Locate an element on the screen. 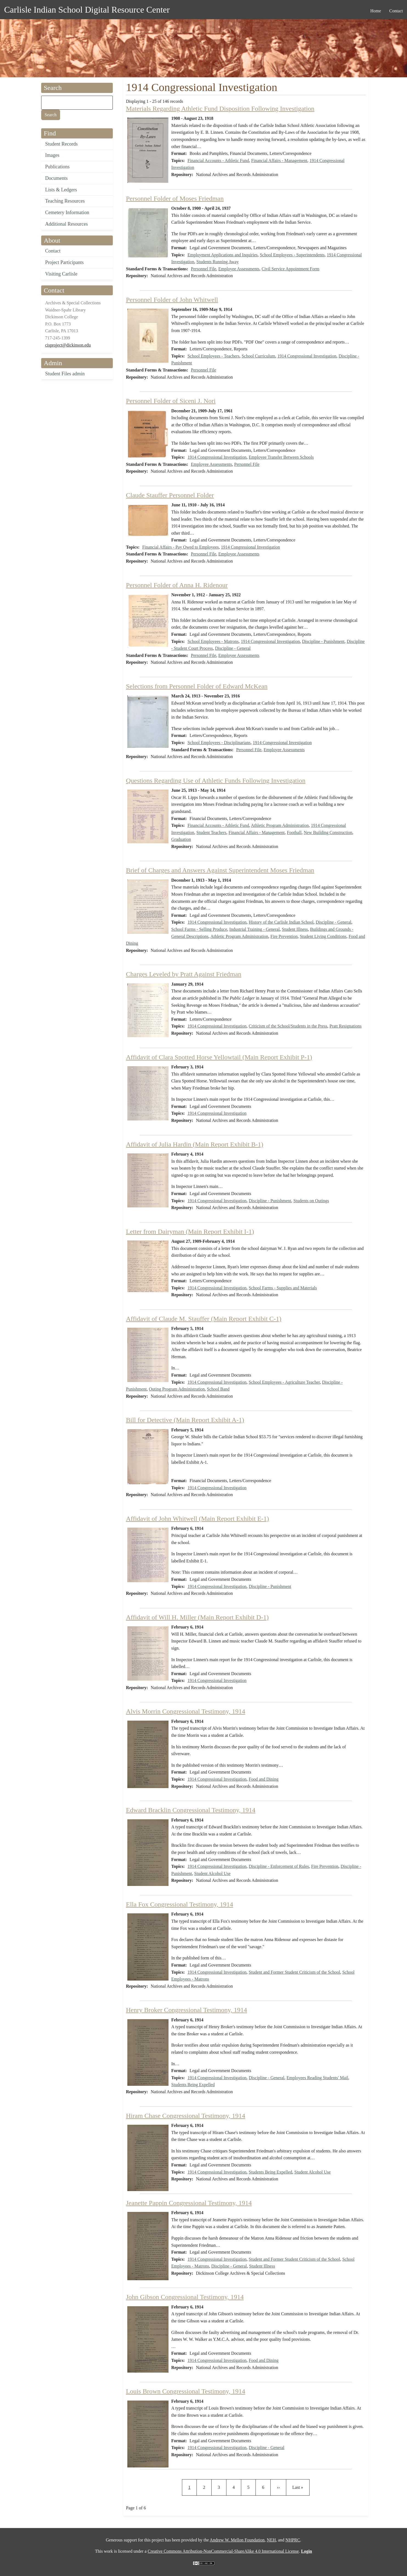 This screenshot has height=2576, width=407. Images is located at coordinates (52, 155).